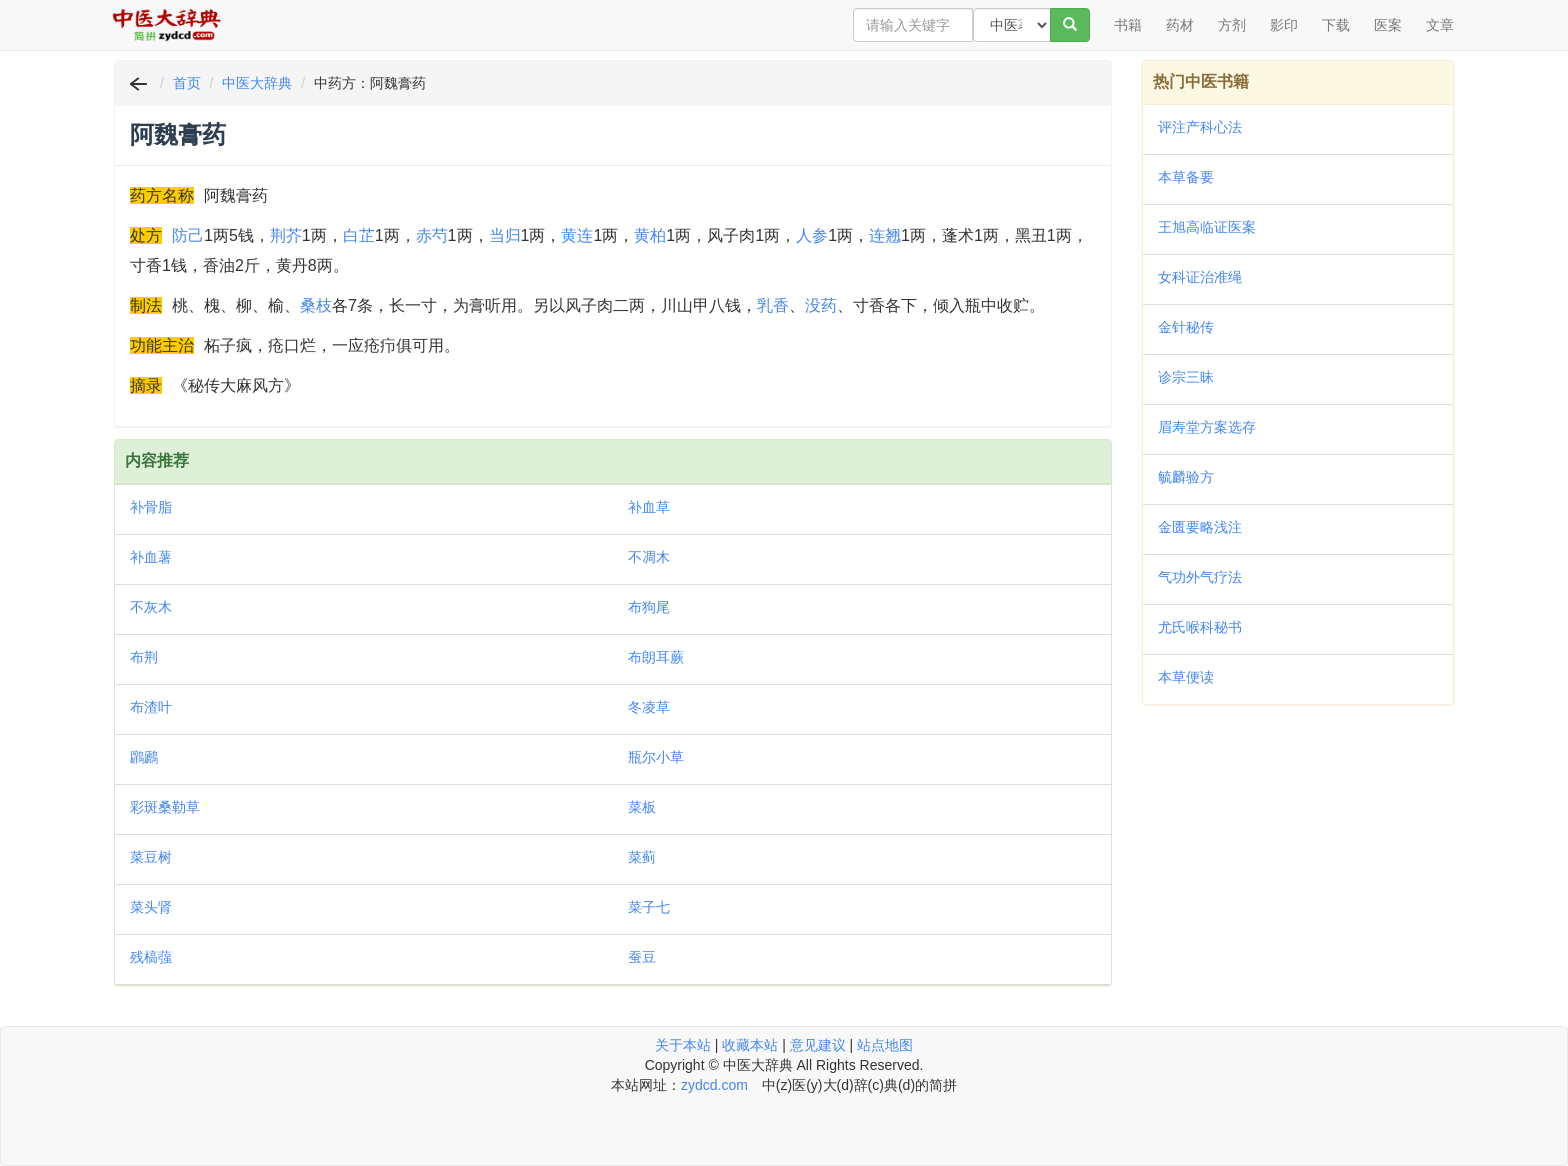 The width and height of the screenshot is (1568, 1166). I want to click on 医案, so click(1388, 25).